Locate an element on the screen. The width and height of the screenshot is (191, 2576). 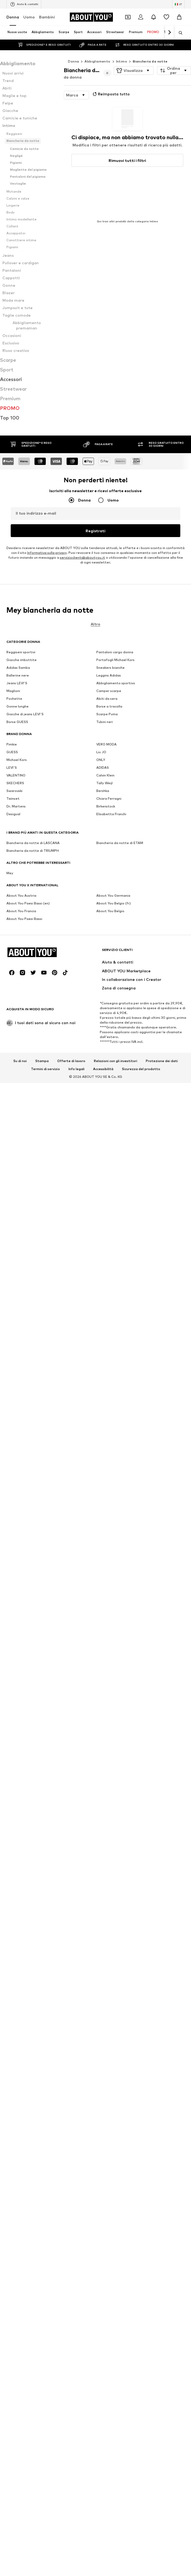
Pimkie is located at coordinates (11, 2029).